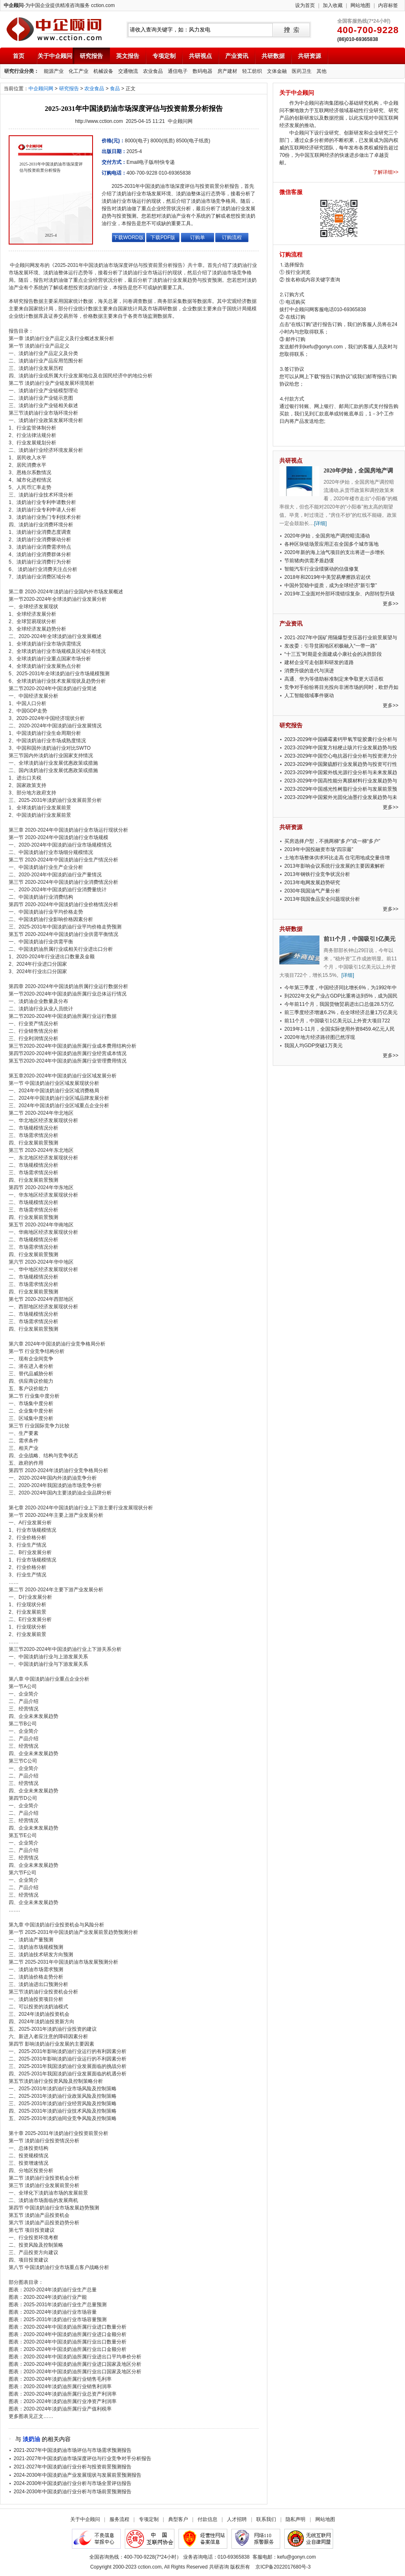 This screenshot has width=405, height=2576. What do you see at coordinates (309, 56) in the screenshot?
I see `共研资源` at bounding box center [309, 56].